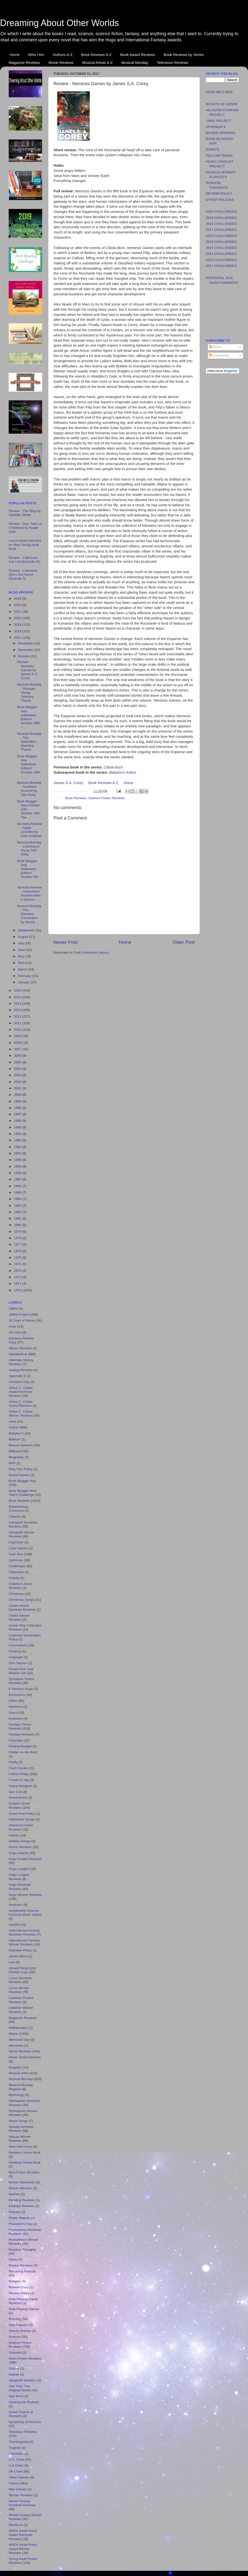 This screenshot has width=248, height=2576. Describe the element at coordinates (18, 1101) in the screenshot. I see `1999` at that location.